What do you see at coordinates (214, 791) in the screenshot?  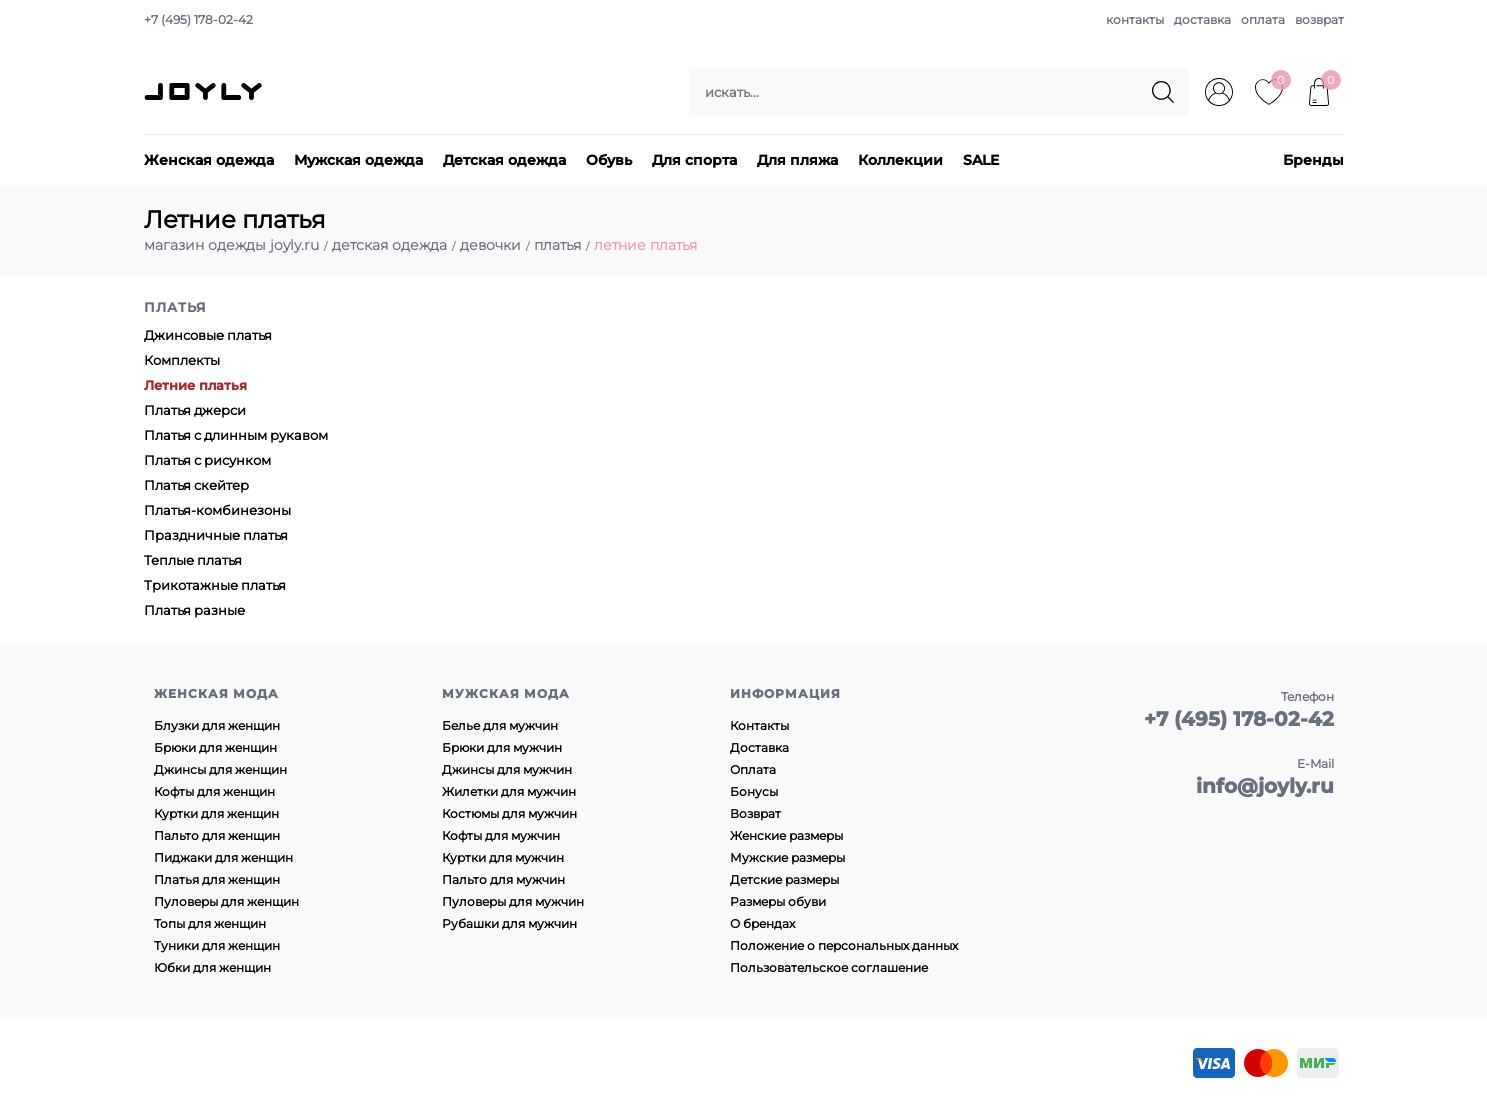 I see `Кофты для женщин` at bounding box center [214, 791].